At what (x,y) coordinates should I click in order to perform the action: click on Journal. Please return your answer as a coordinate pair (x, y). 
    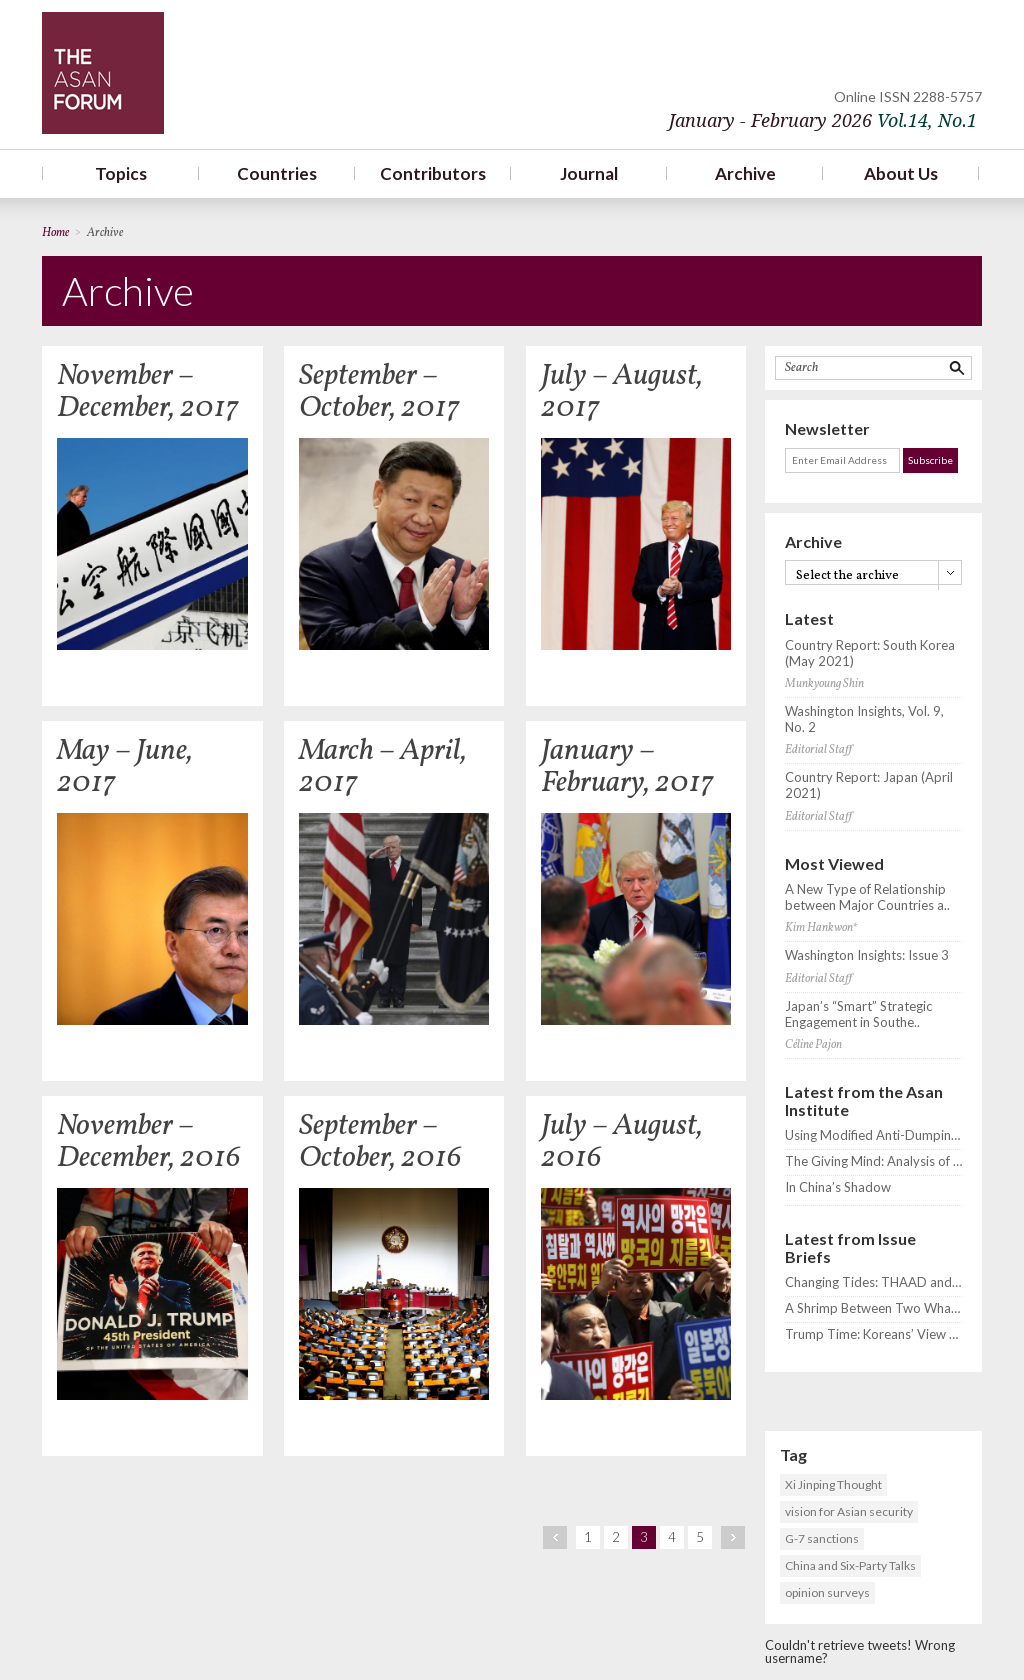
    Looking at the image, I should click on (589, 173).